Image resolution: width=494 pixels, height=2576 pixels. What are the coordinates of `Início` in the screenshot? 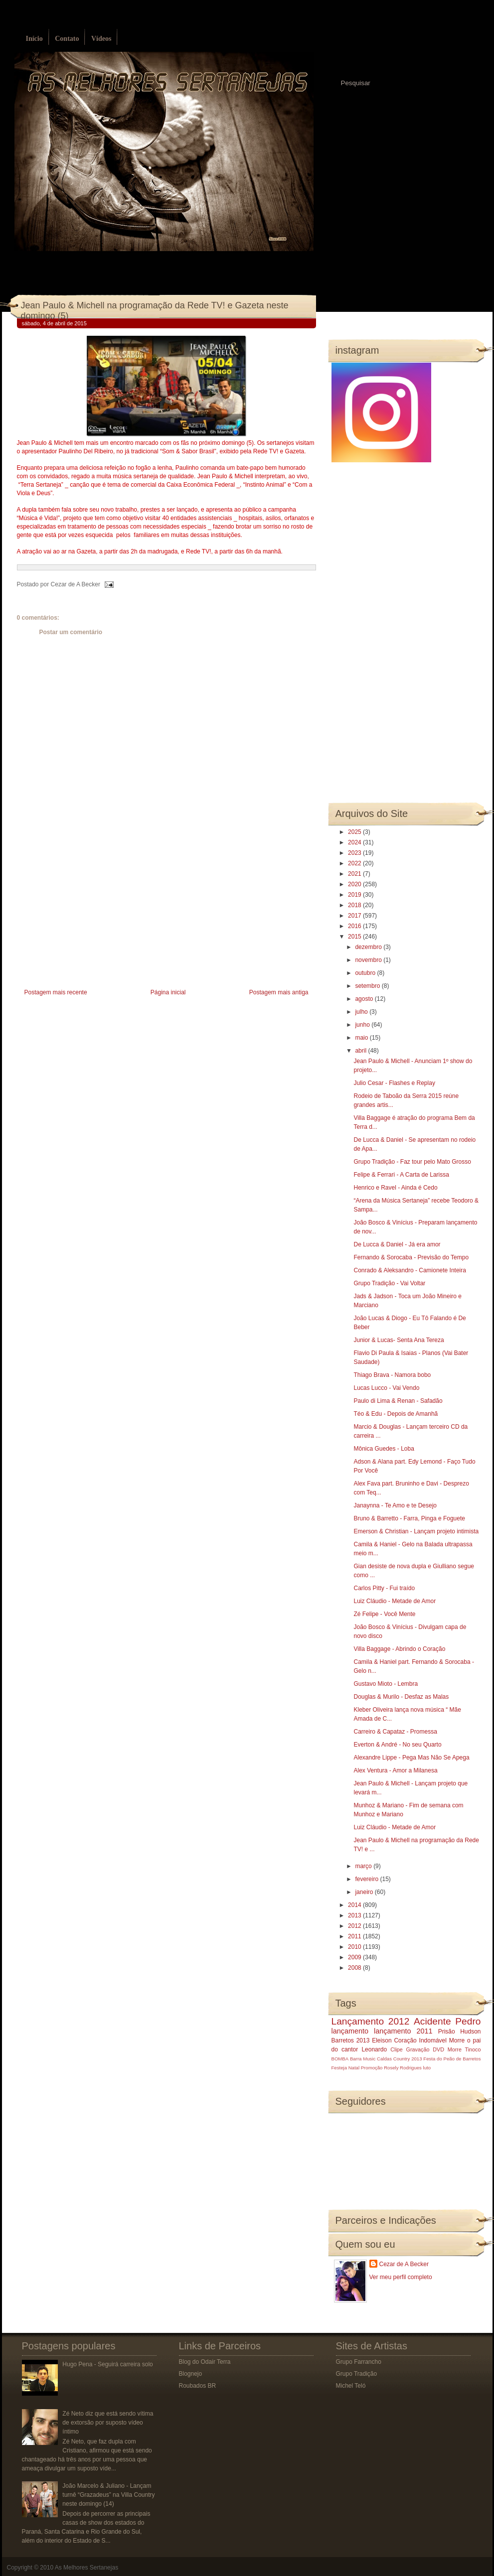 It's located at (34, 38).